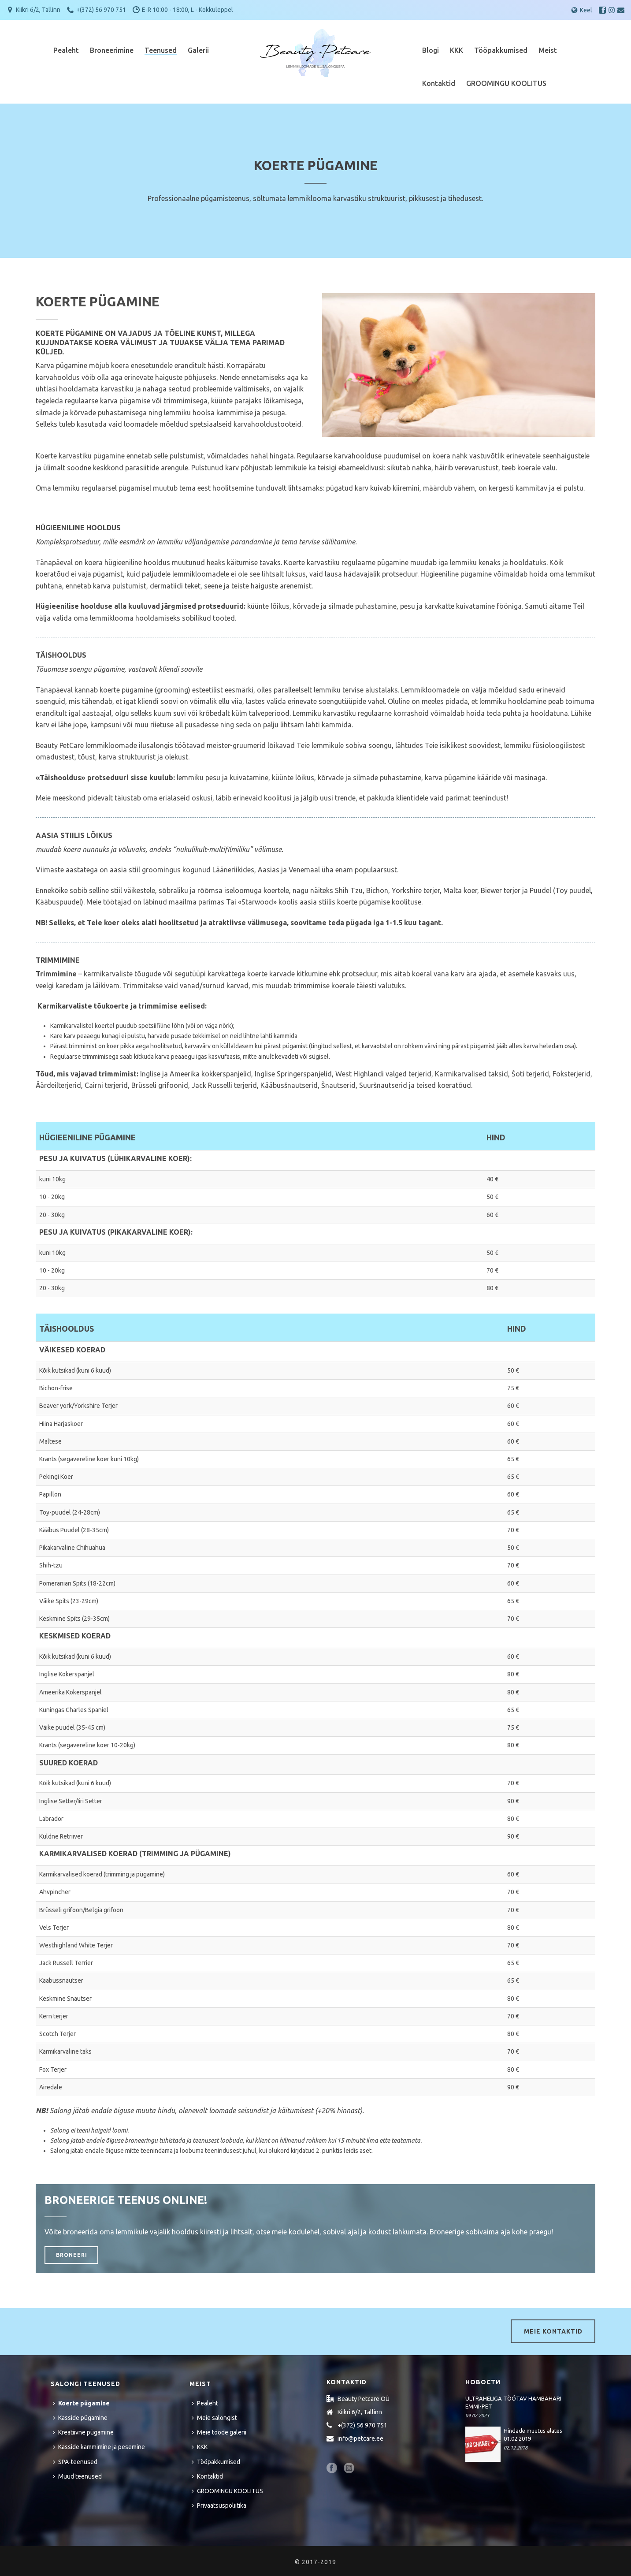  I want to click on Blogi, so click(430, 50).